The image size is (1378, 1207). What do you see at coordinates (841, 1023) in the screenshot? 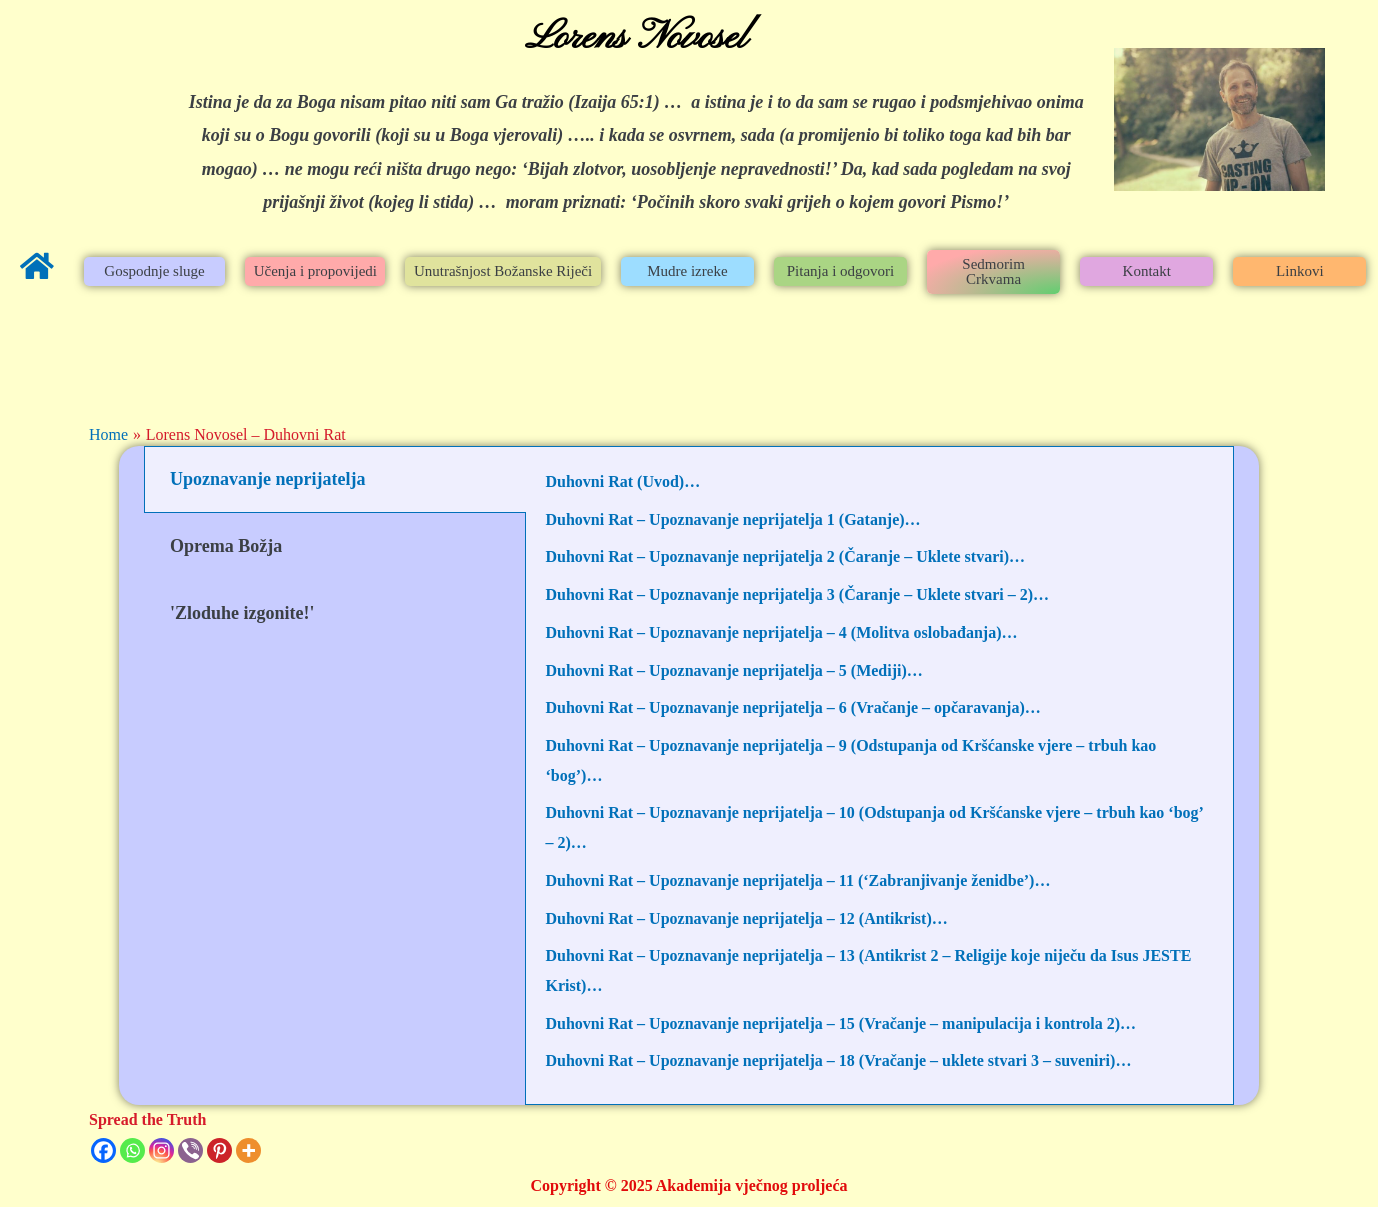
I see `Duhovni Rat – Upoznavanje neprijatelja – 15 (Vračanje – manipulacija i kontrola 2)…` at bounding box center [841, 1023].